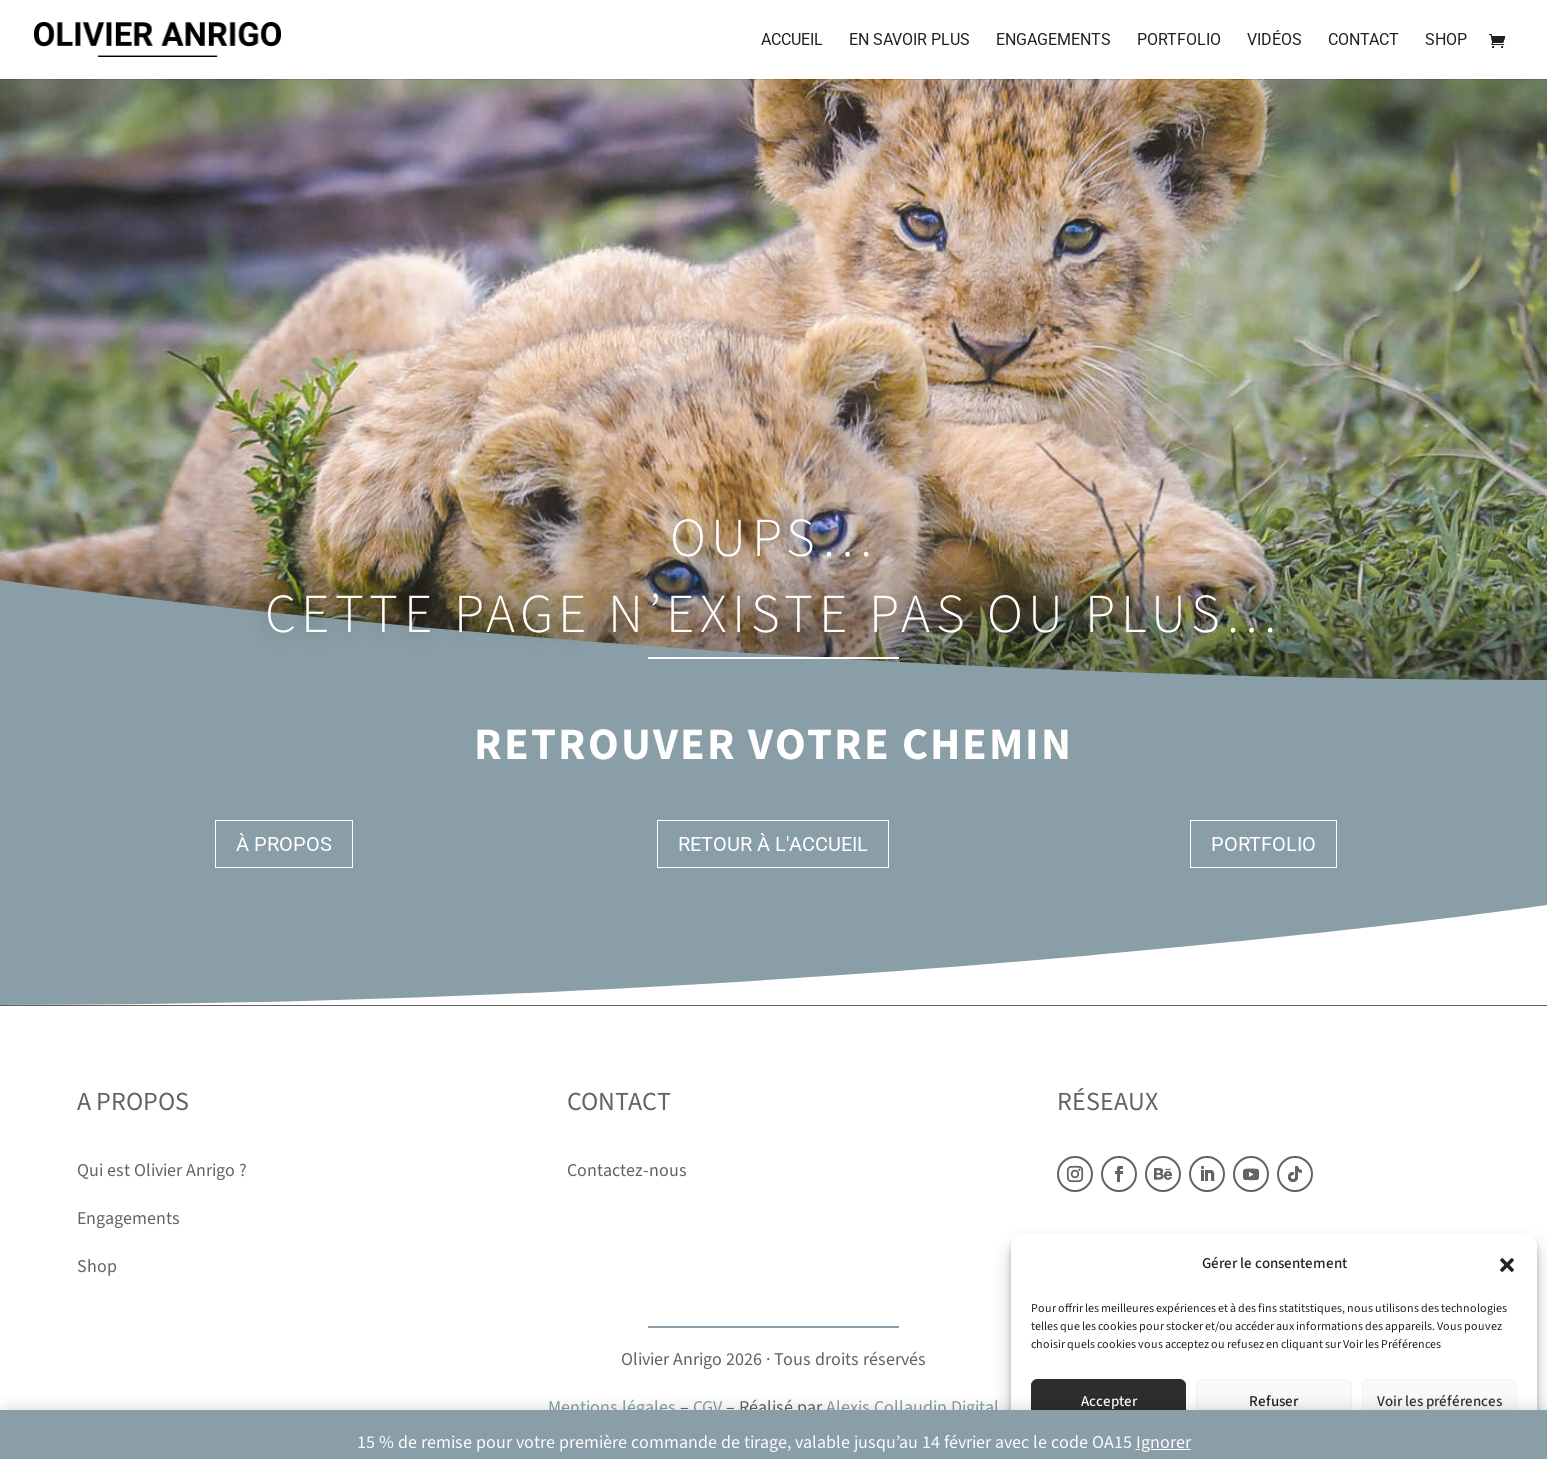 This screenshot has width=1547, height=1459. What do you see at coordinates (1439, 1401) in the screenshot?
I see `Voir les préférences` at bounding box center [1439, 1401].